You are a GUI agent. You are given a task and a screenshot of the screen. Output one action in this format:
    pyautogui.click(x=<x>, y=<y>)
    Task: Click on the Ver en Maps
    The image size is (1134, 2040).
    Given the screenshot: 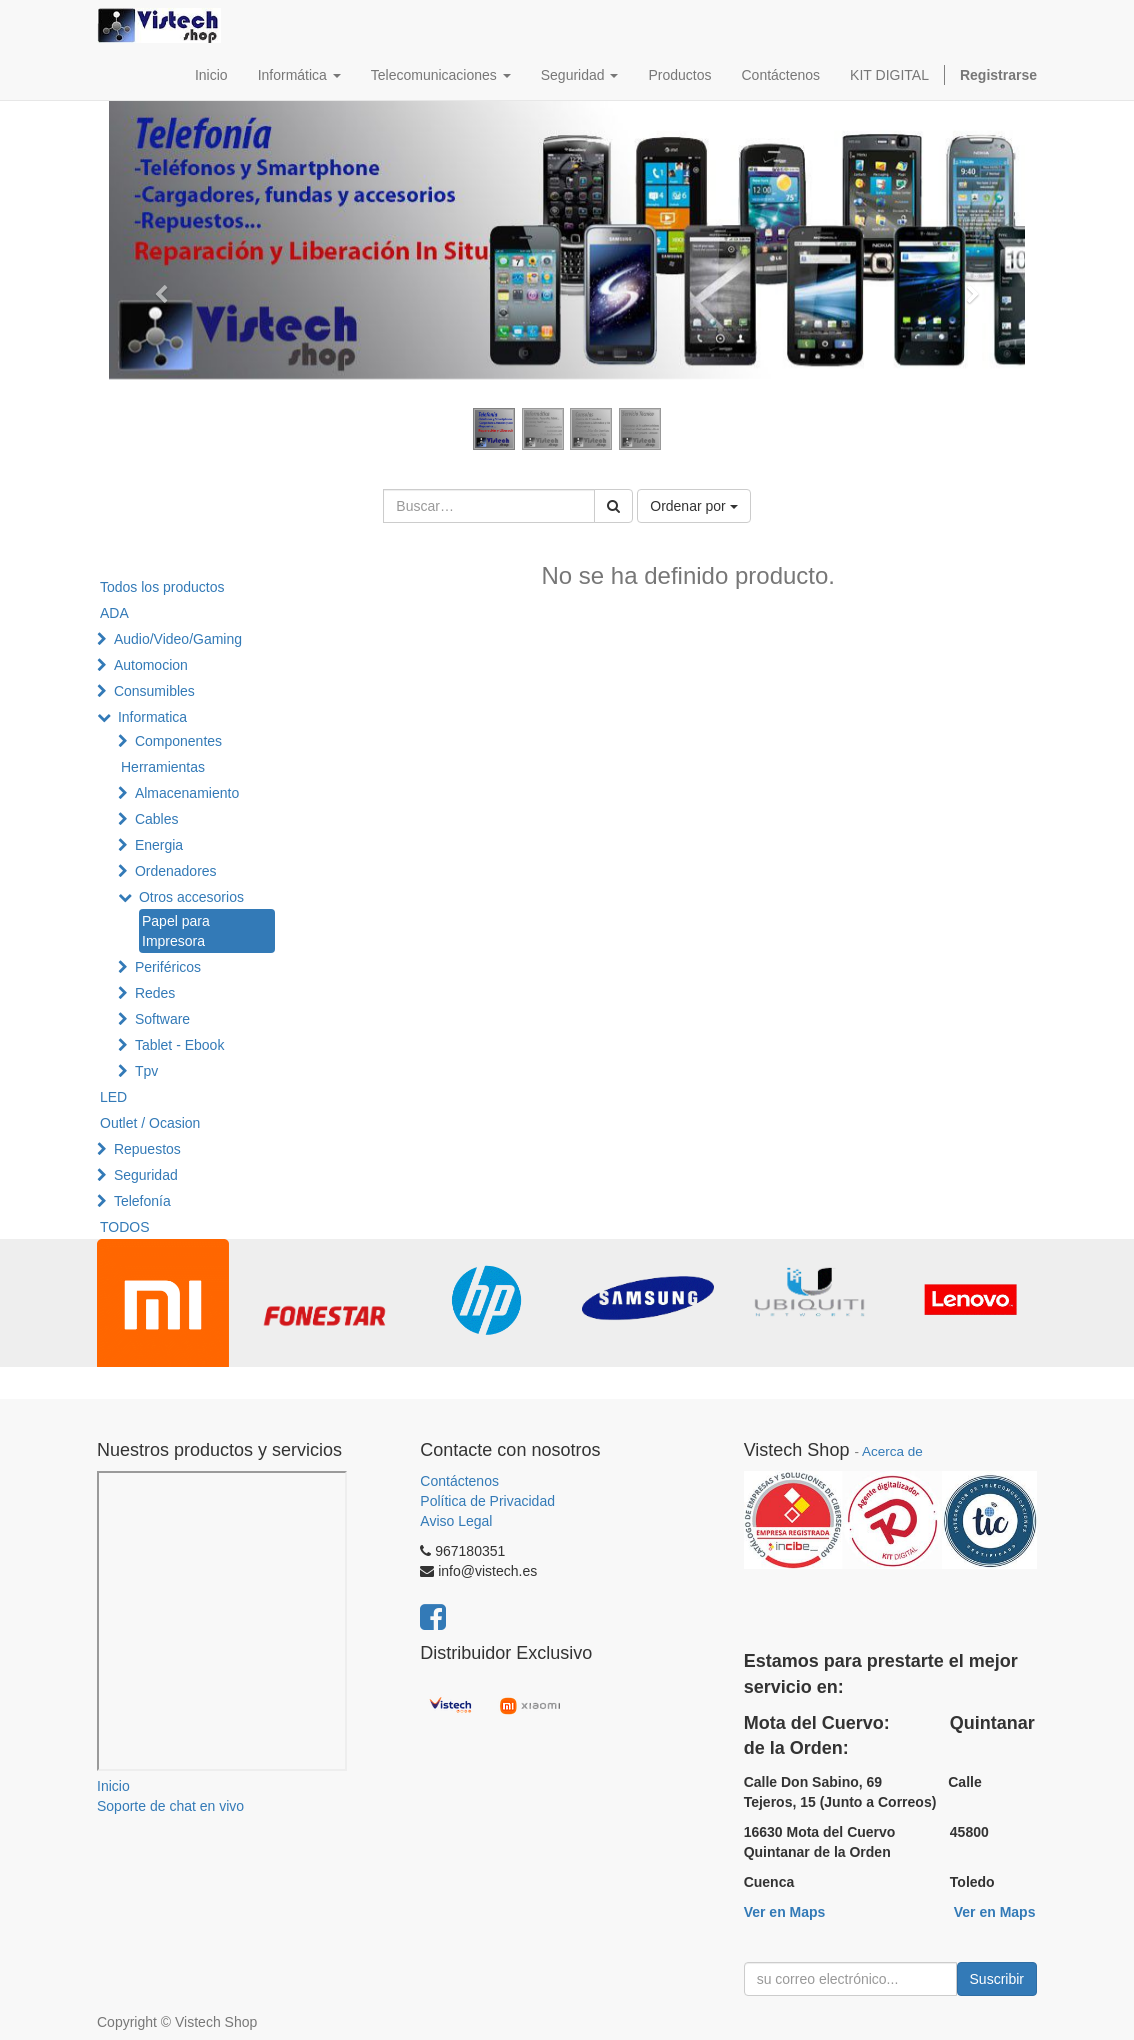 What is the action you would take?
    pyautogui.click(x=785, y=1912)
    